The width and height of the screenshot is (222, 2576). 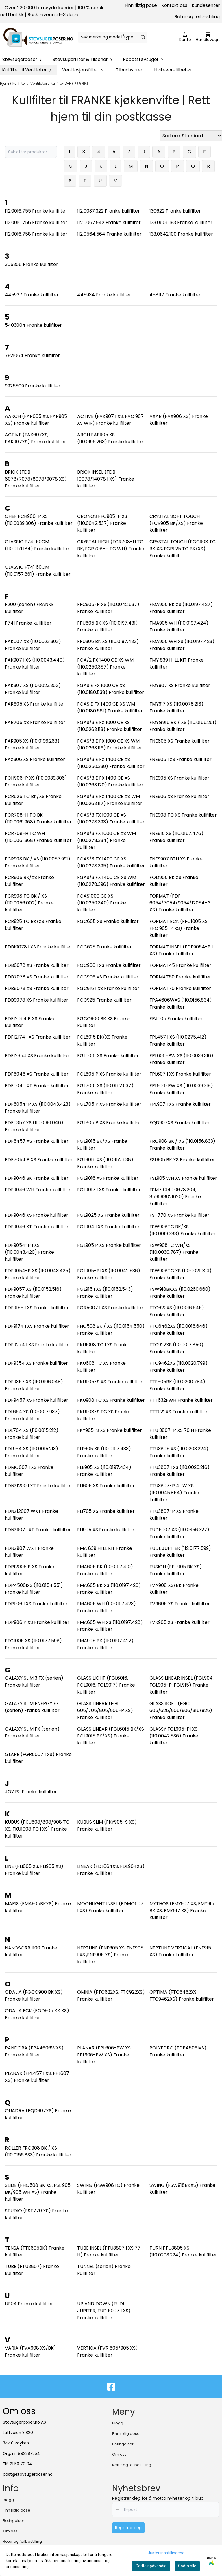 I want to click on FDF9354 XS Franke kullfilter, so click(x=36, y=1363).